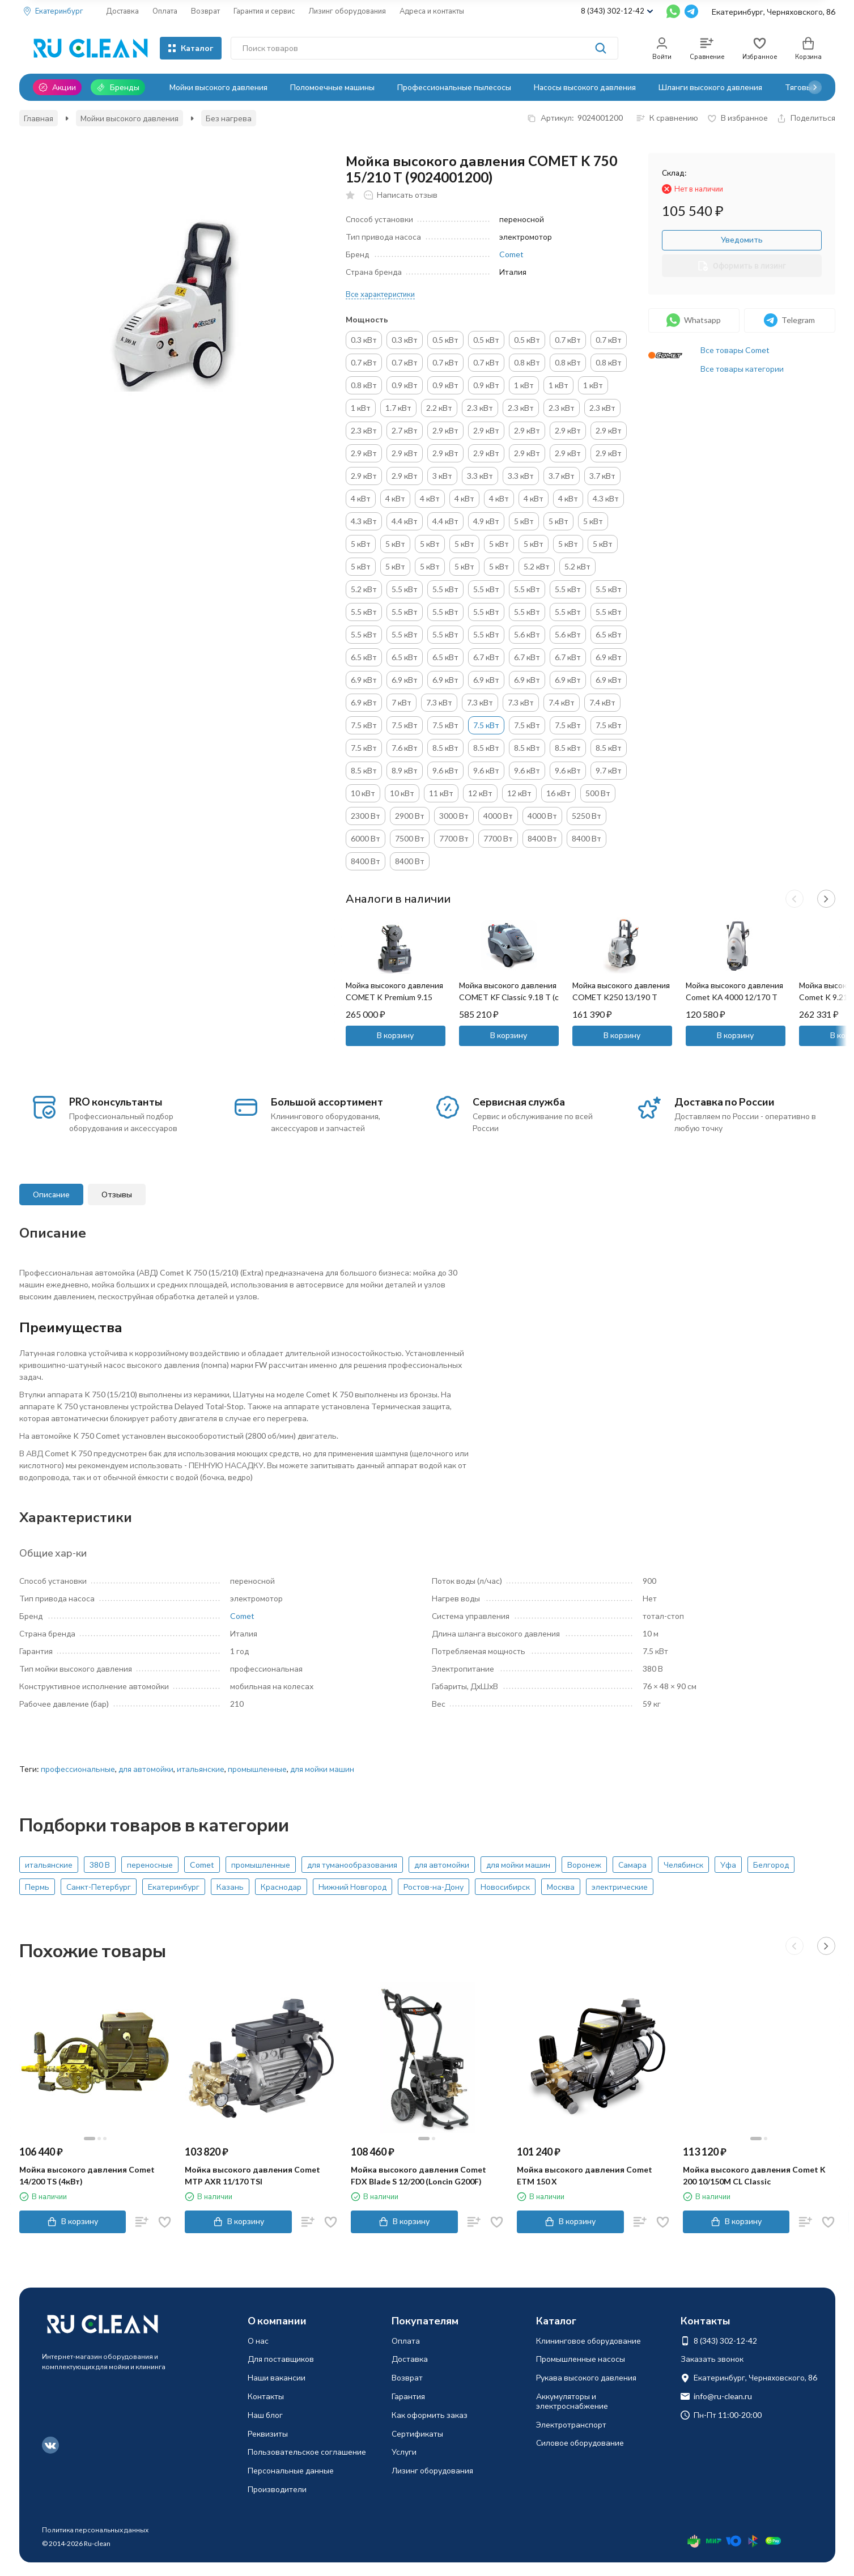  What do you see at coordinates (78, 1769) in the screenshot?
I see `профессиональные` at bounding box center [78, 1769].